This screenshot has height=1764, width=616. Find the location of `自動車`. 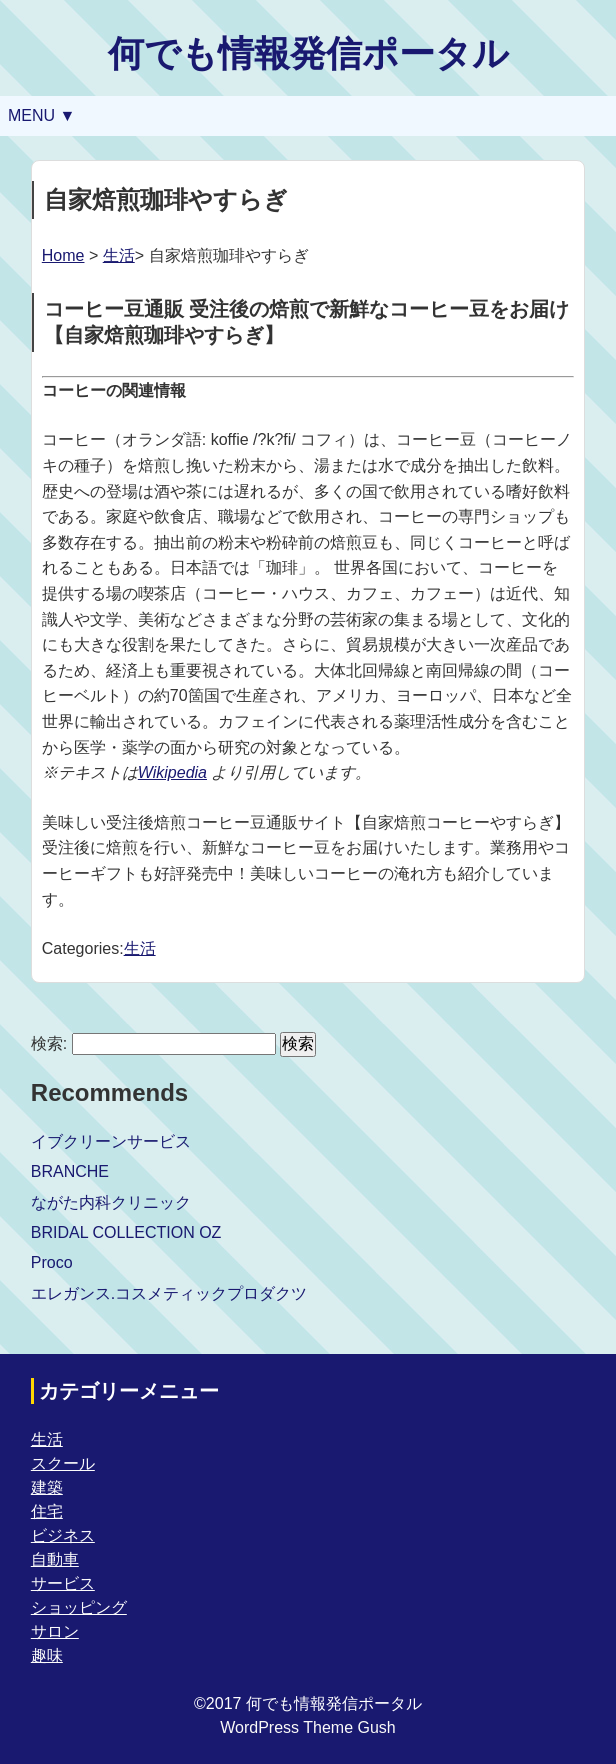

自動車 is located at coordinates (55, 1559).